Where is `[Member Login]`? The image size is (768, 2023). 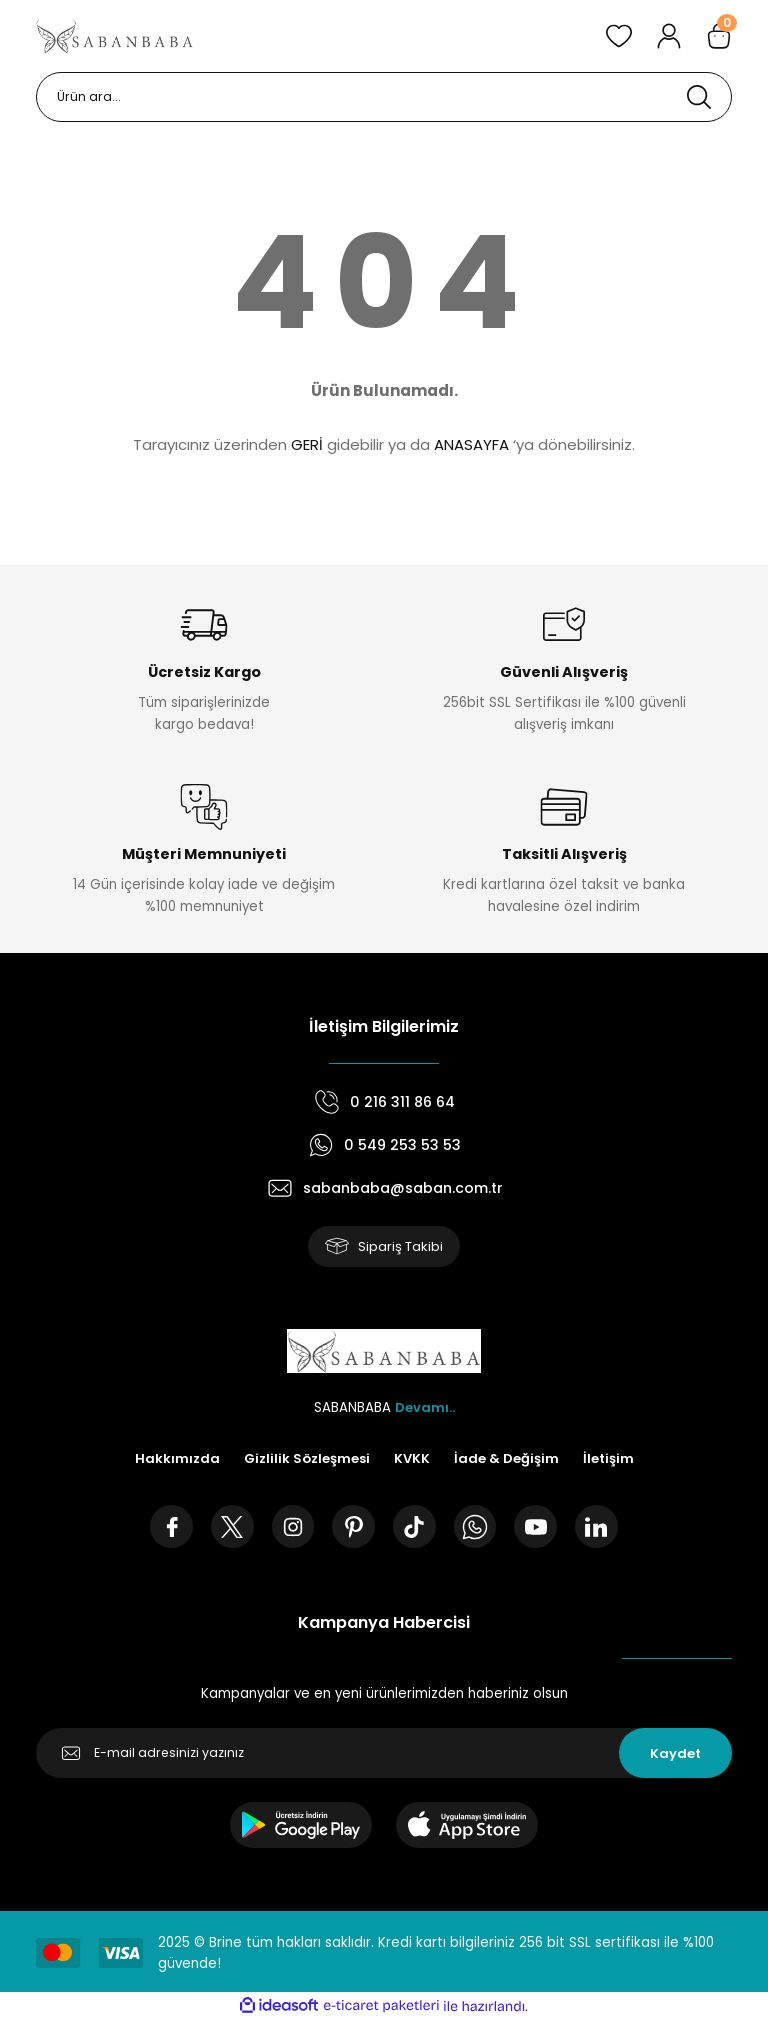
[Member Login] is located at coordinates (669, 36).